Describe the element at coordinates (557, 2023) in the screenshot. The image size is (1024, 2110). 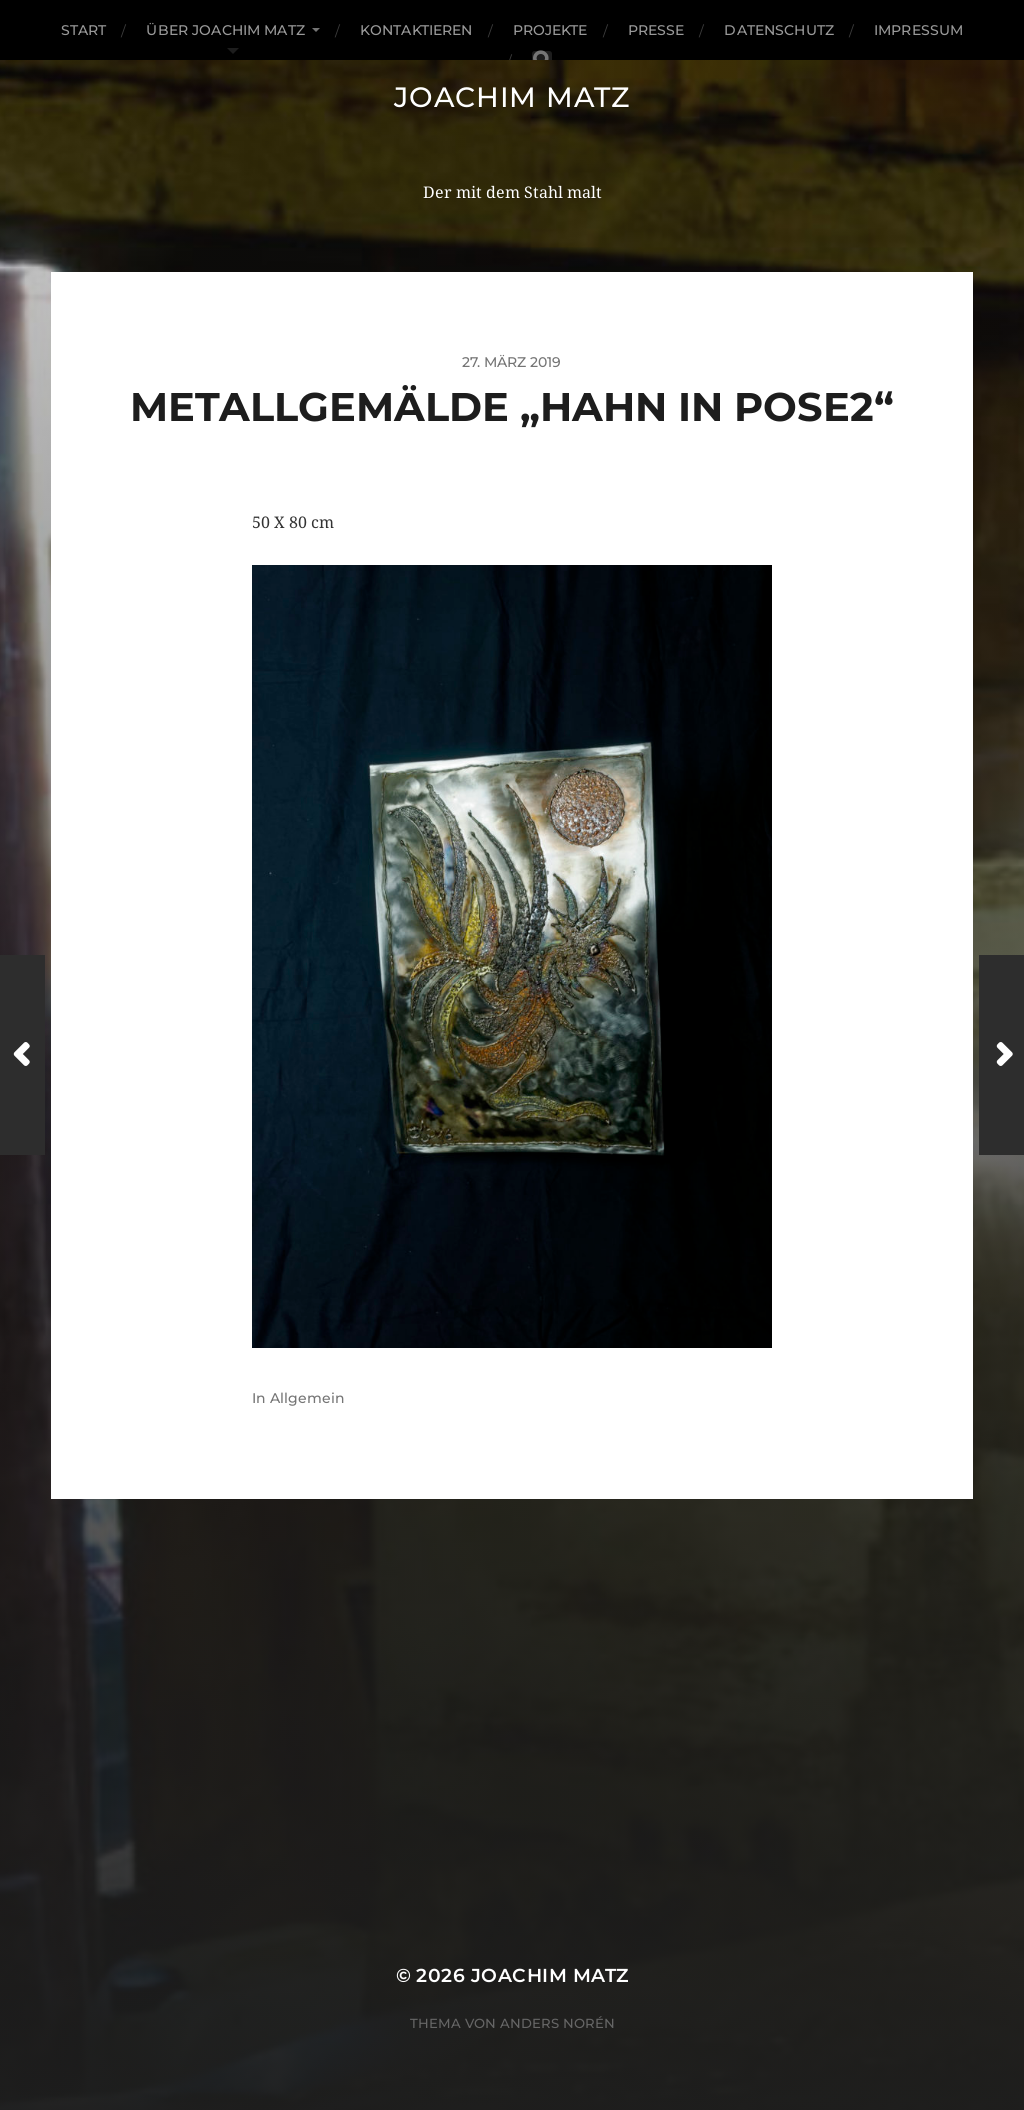
I see `Anders Norén` at that location.